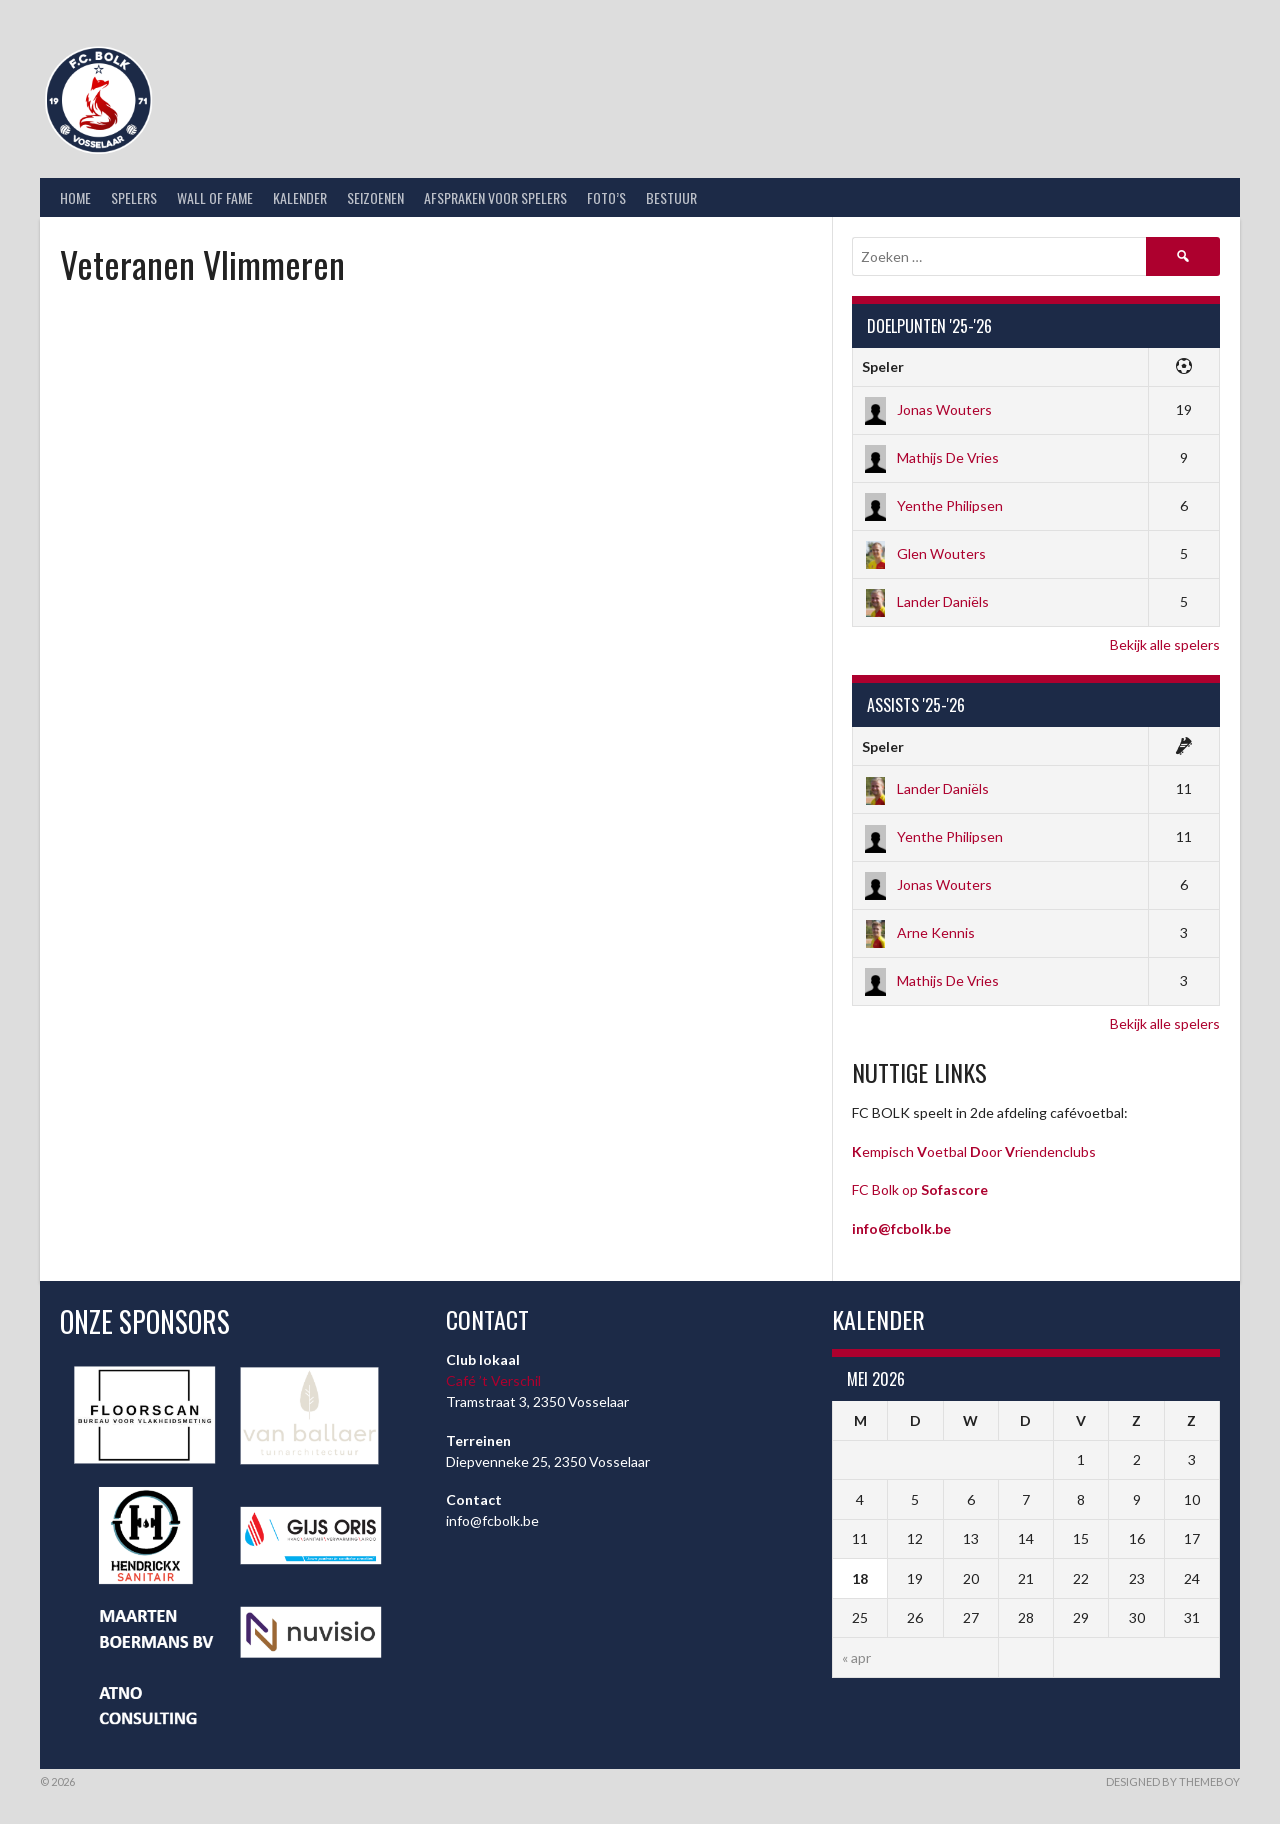 The image size is (1280, 1824). What do you see at coordinates (300, 197) in the screenshot?
I see `Kalender` at bounding box center [300, 197].